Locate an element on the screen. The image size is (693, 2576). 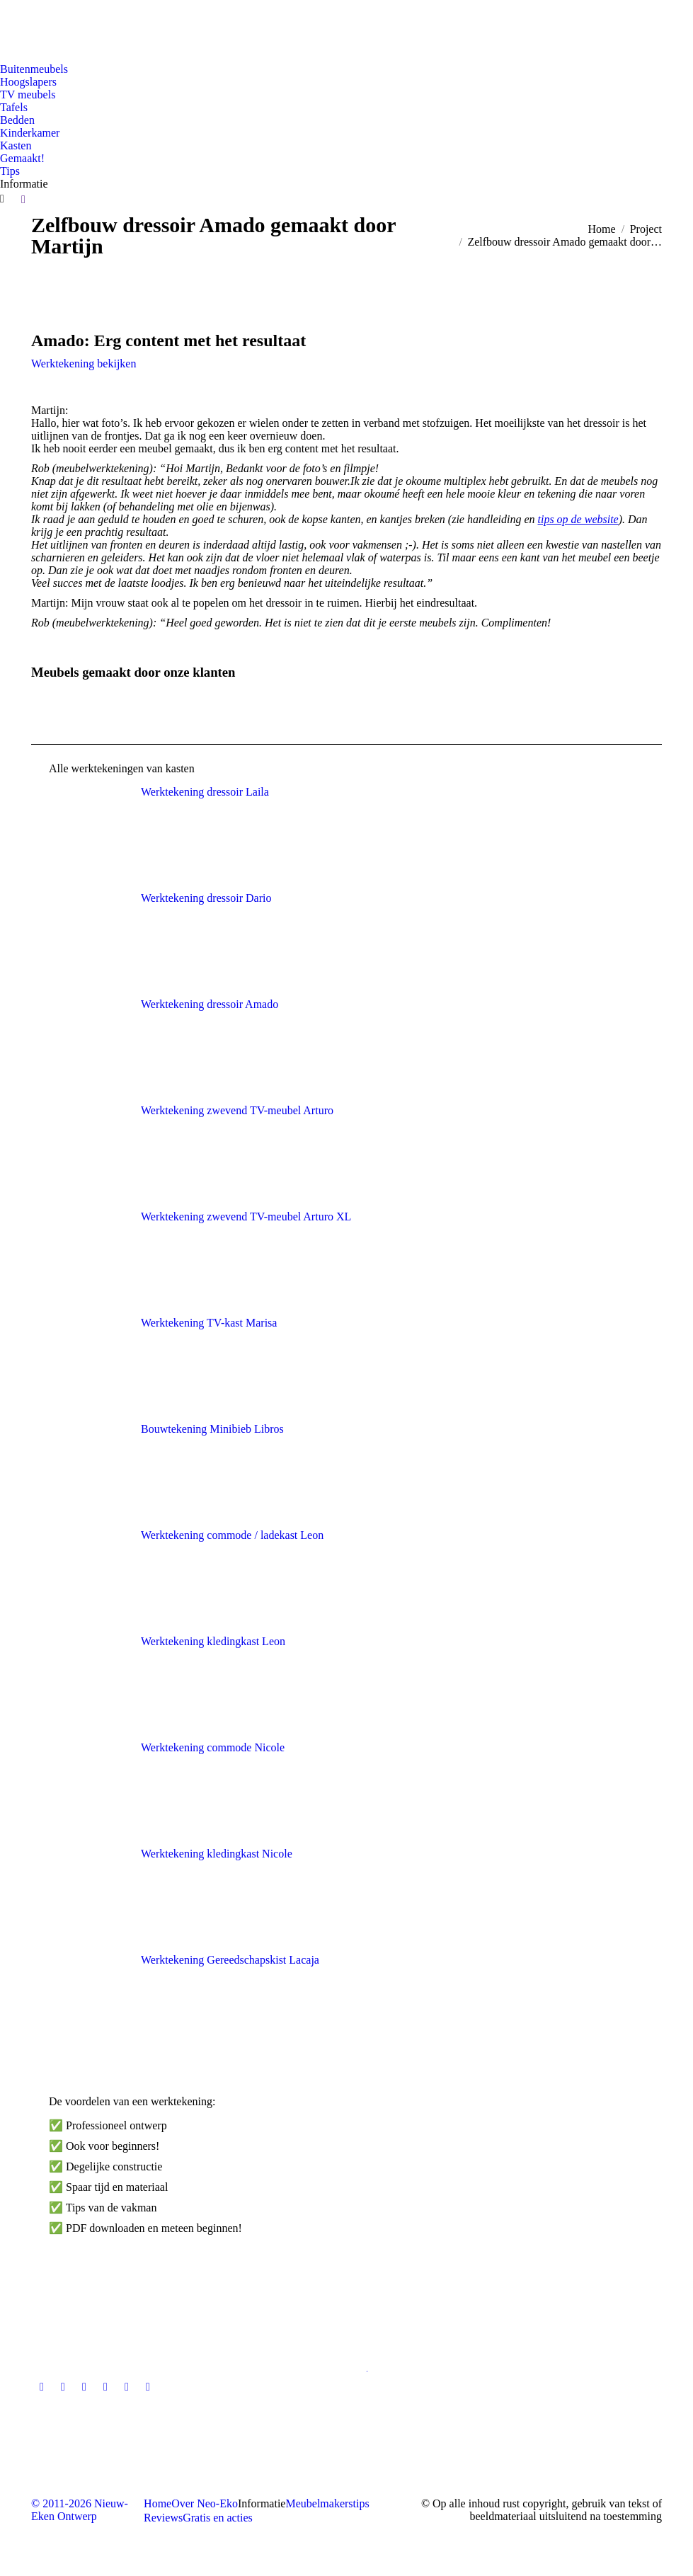
Werktekening dressoir Amado is located at coordinates (209, 1004).